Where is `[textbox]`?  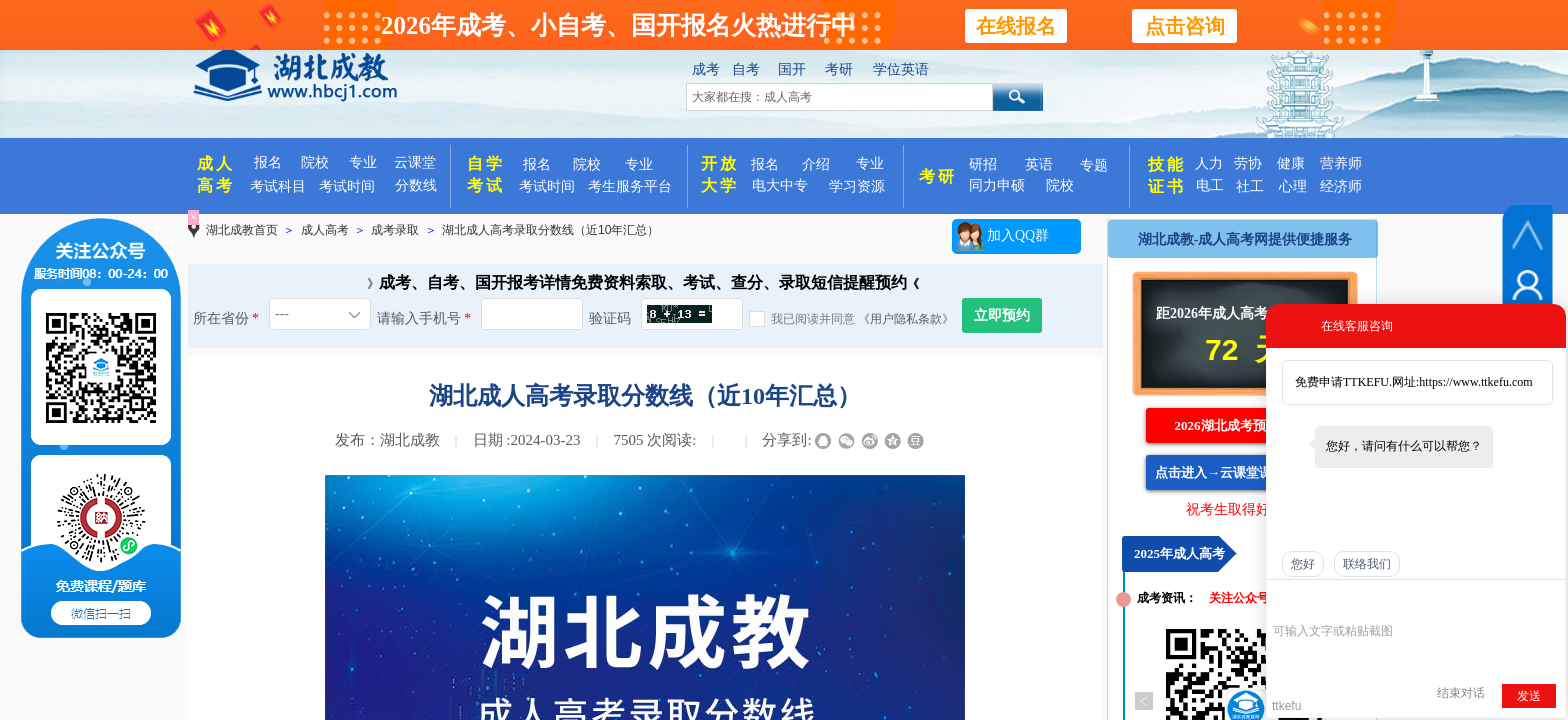
[textbox] is located at coordinates (839, 97).